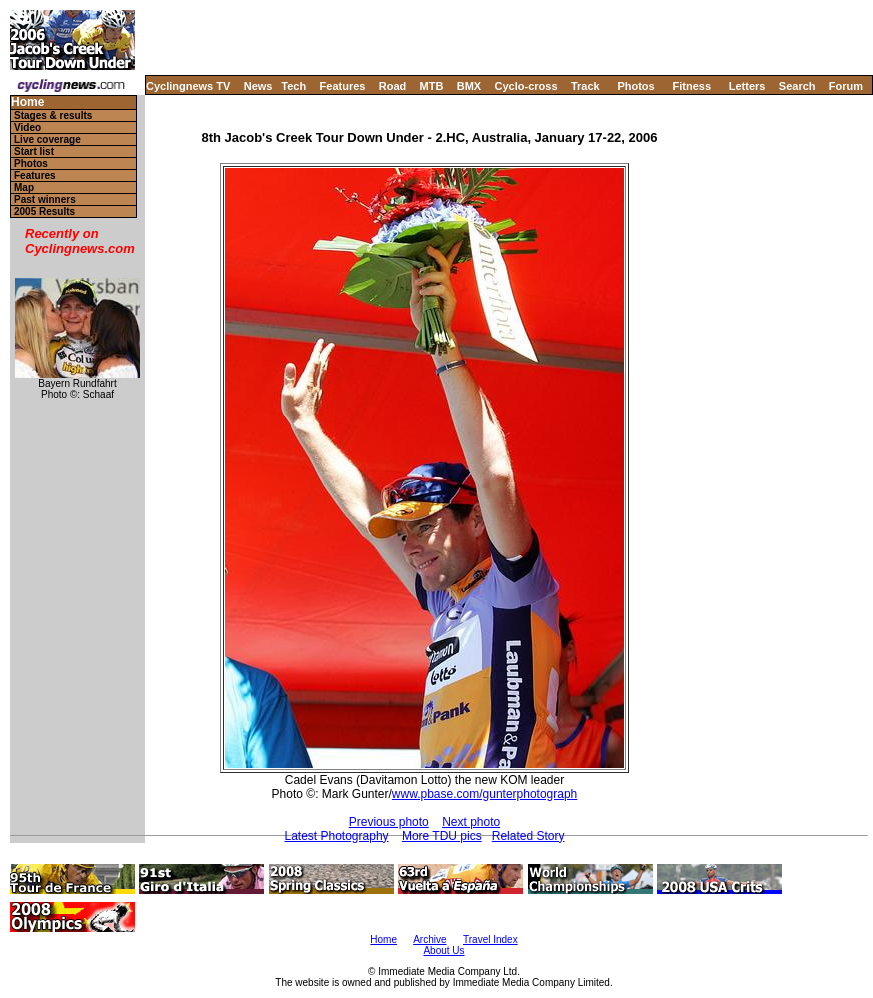  I want to click on Next photo, so click(471, 822).